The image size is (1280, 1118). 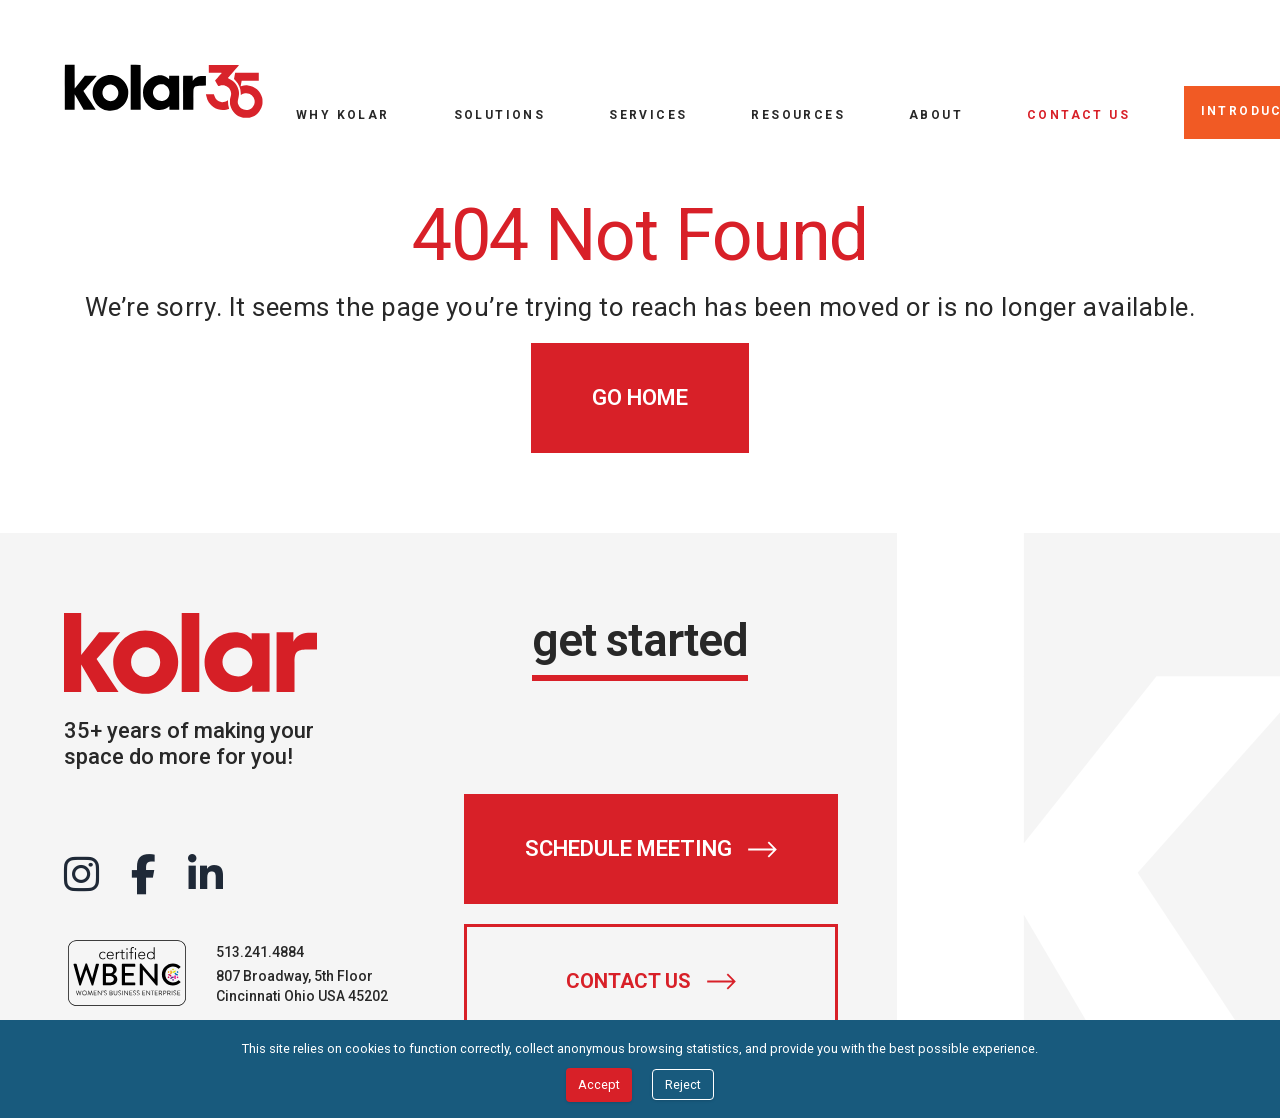 What do you see at coordinates (294, 976) in the screenshot?
I see `807 Broadway, 5th Floor` at bounding box center [294, 976].